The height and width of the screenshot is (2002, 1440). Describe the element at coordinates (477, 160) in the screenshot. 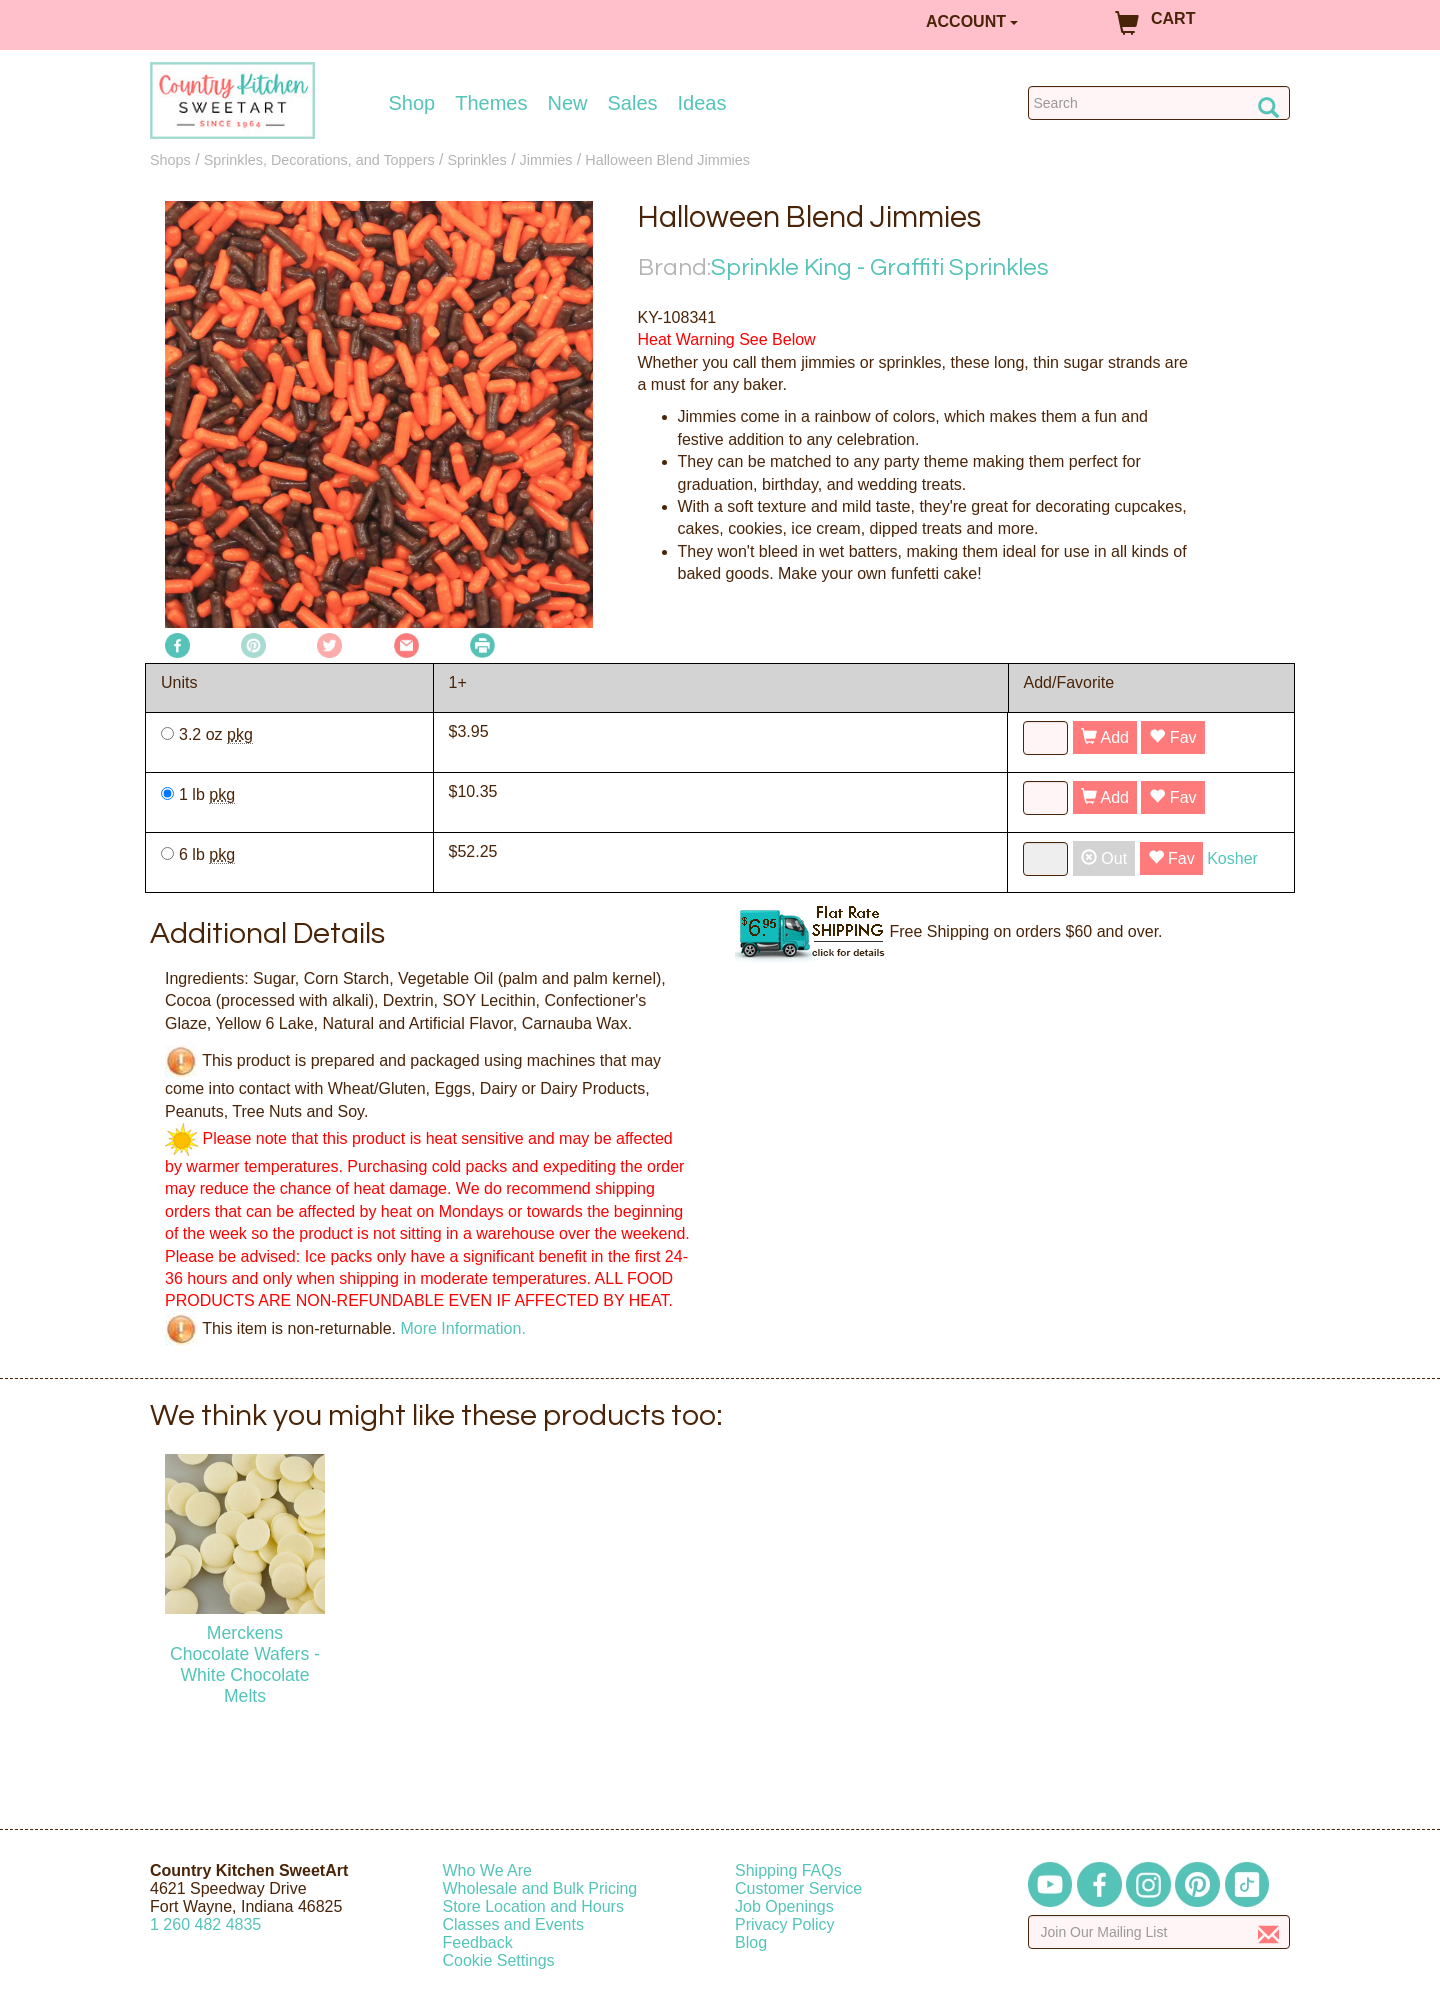

I see `Sprinkles` at that location.